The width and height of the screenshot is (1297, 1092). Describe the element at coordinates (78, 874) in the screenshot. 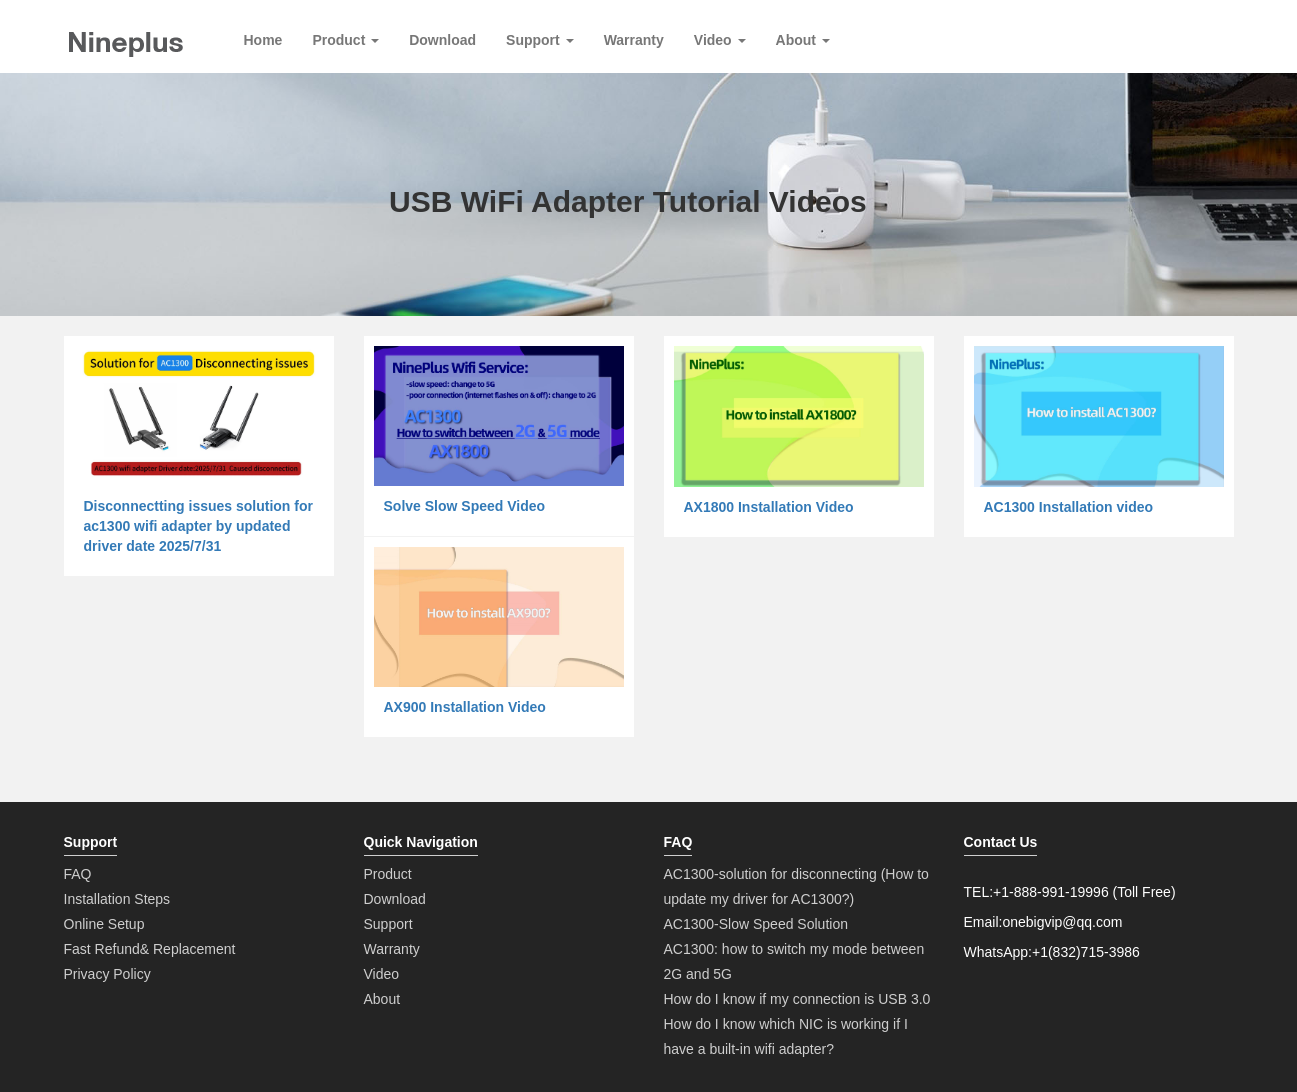

I see `FAQ` at that location.